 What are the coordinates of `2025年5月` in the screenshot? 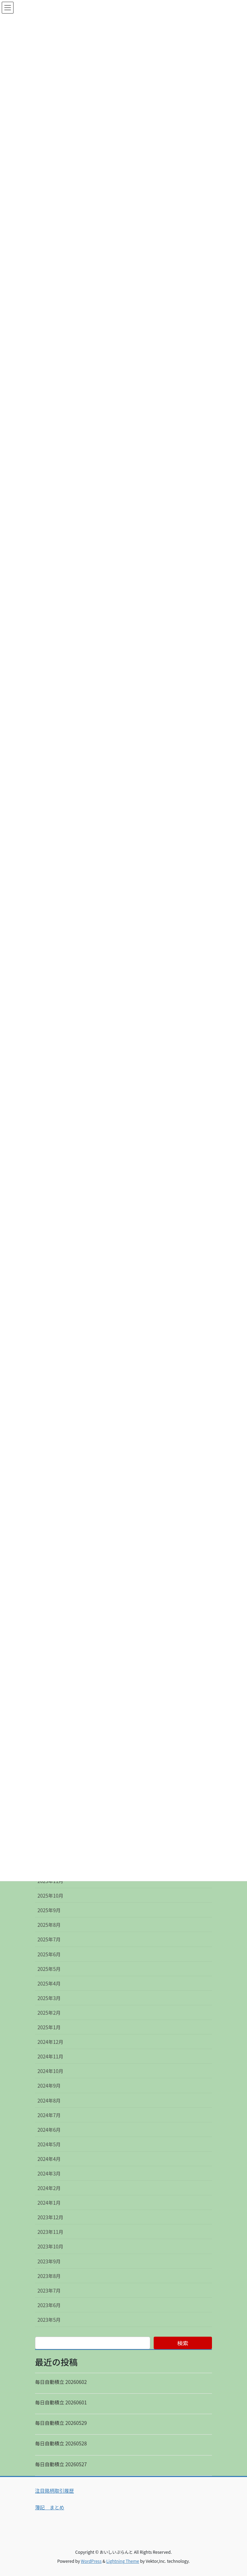 It's located at (49, 1968).